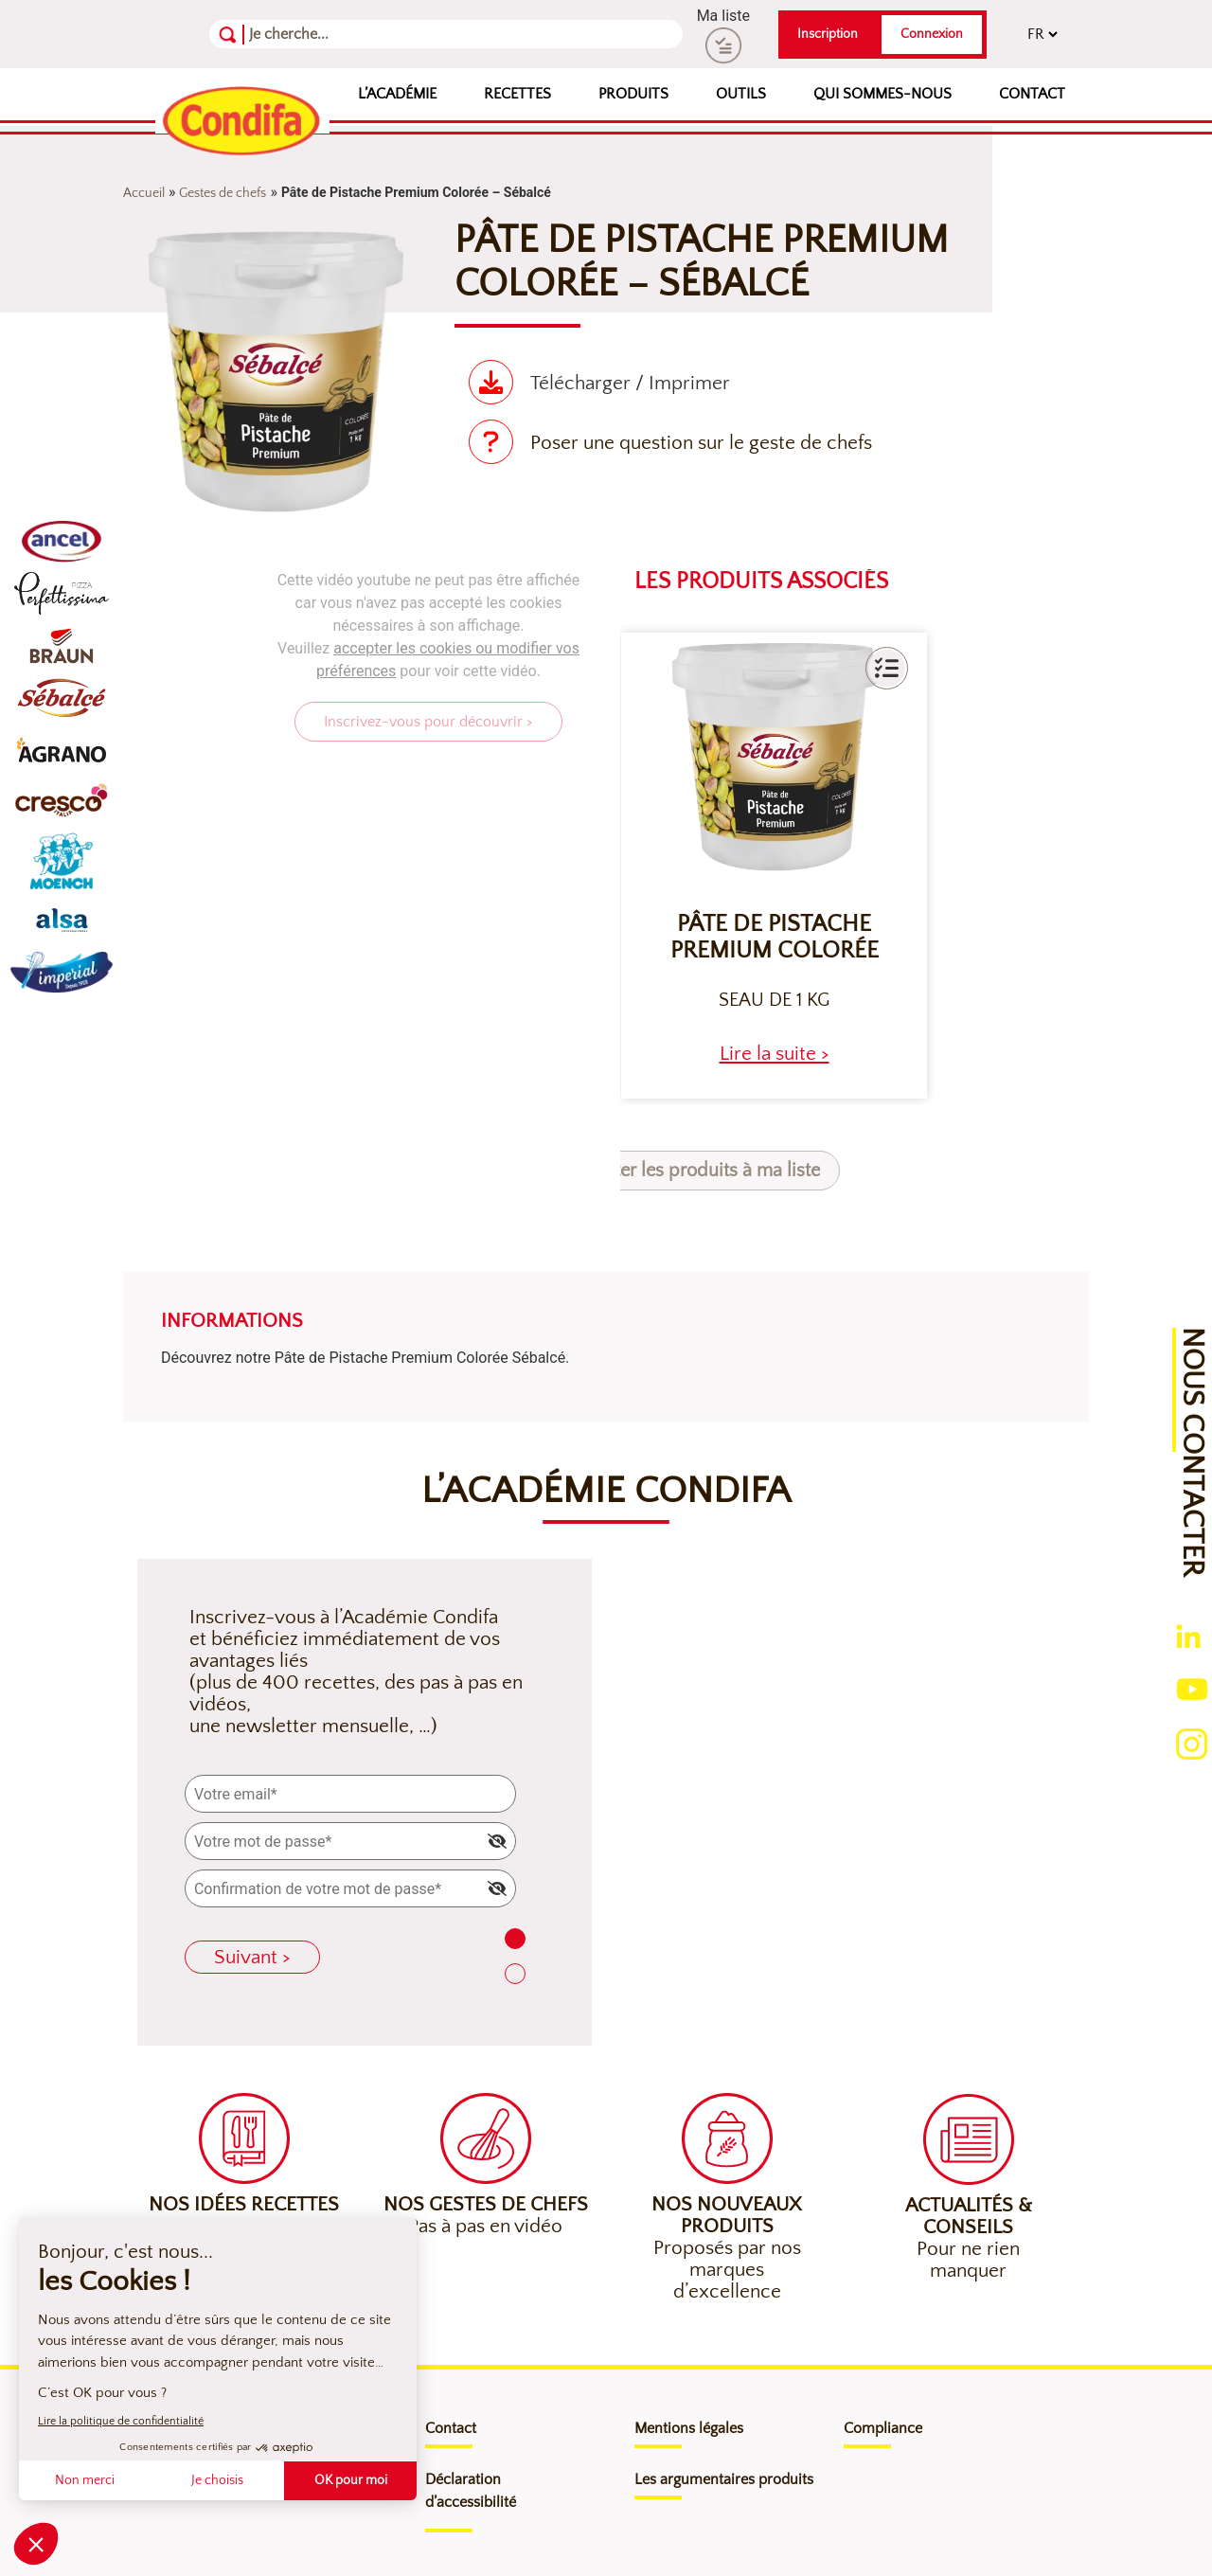 This screenshot has height=2576, width=1212. Describe the element at coordinates (931, 34) in the screenshot. I see `Connexion [button]` at that location.